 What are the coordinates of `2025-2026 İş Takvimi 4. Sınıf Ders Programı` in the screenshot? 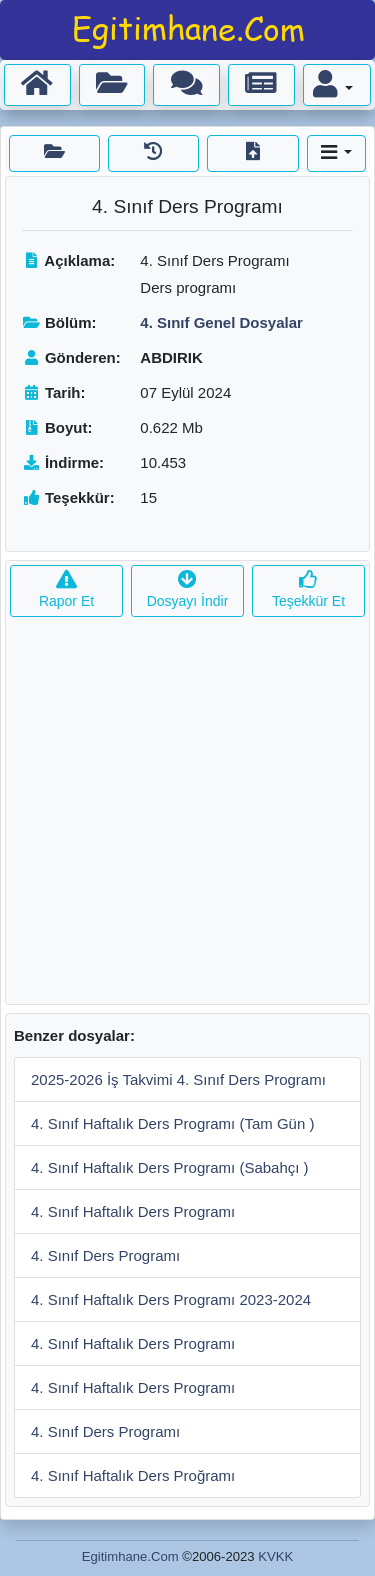 It's located at (178, 1079).